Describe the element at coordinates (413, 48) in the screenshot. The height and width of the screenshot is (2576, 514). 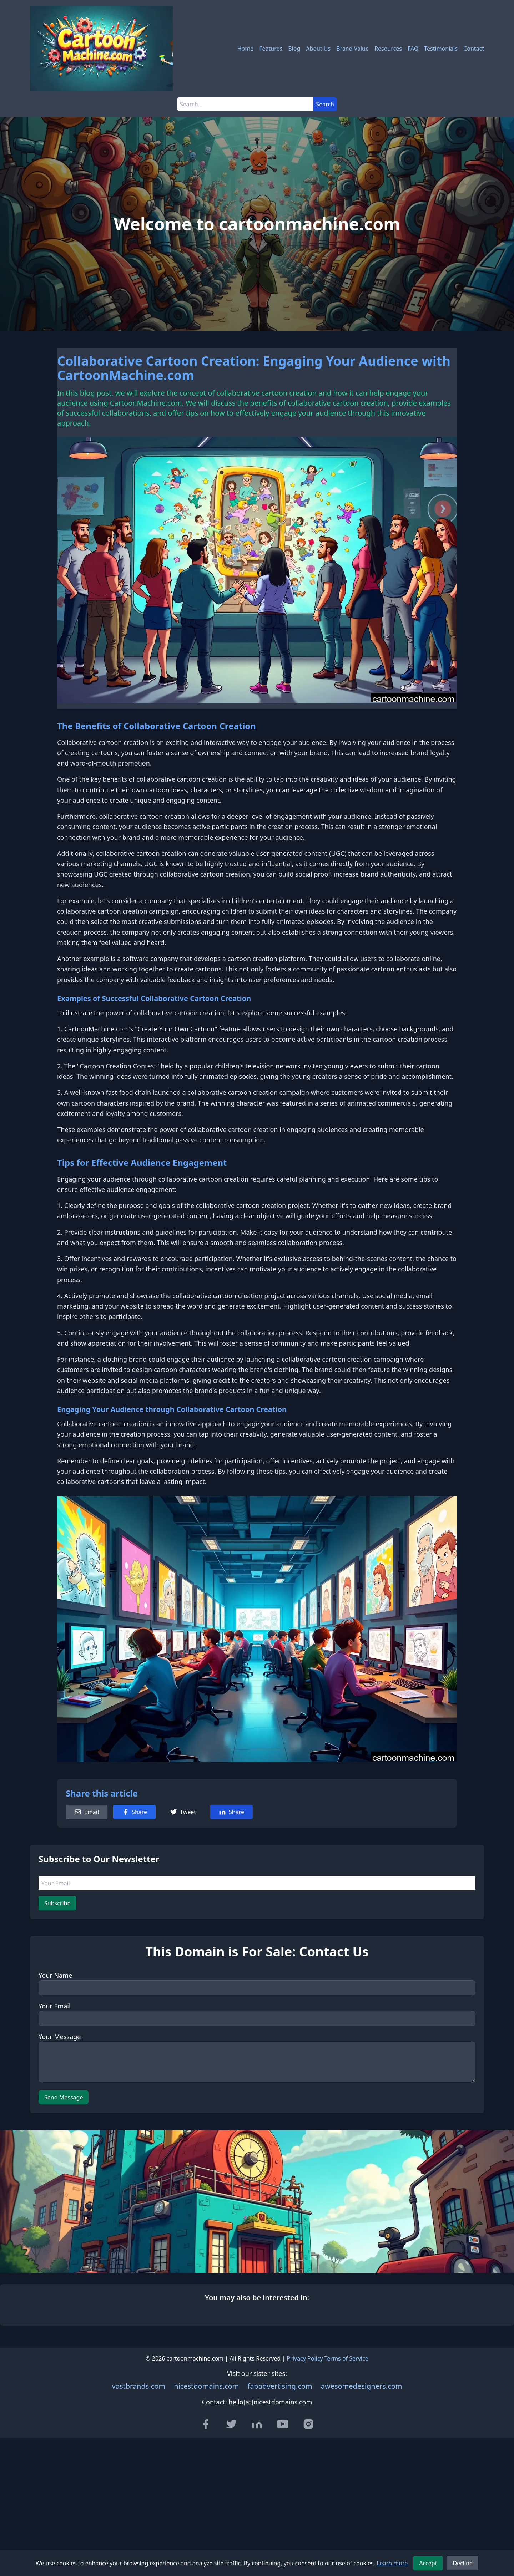
I see `FAQ` at that location.